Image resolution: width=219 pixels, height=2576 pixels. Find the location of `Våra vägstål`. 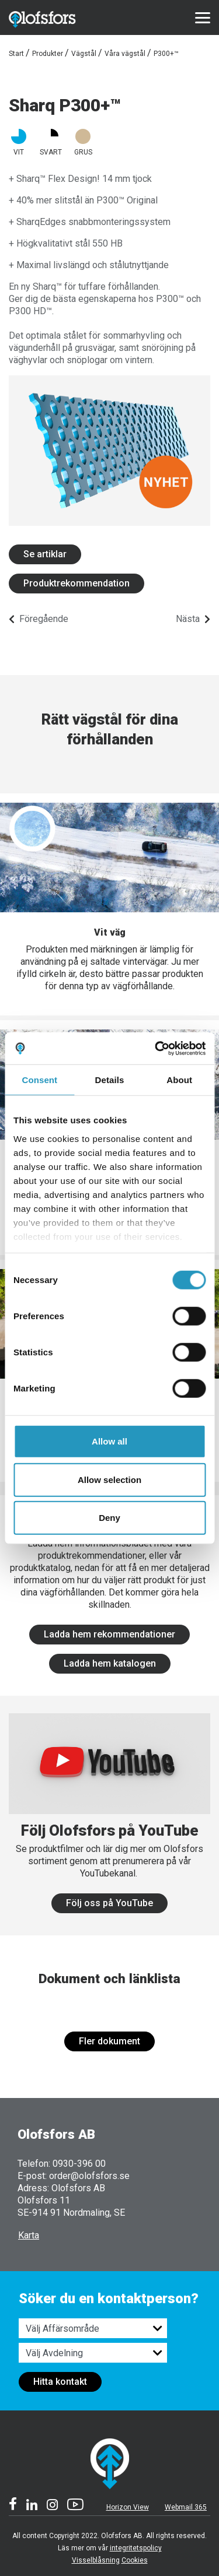

Våra vägstål is located at coordinates (125, 54).